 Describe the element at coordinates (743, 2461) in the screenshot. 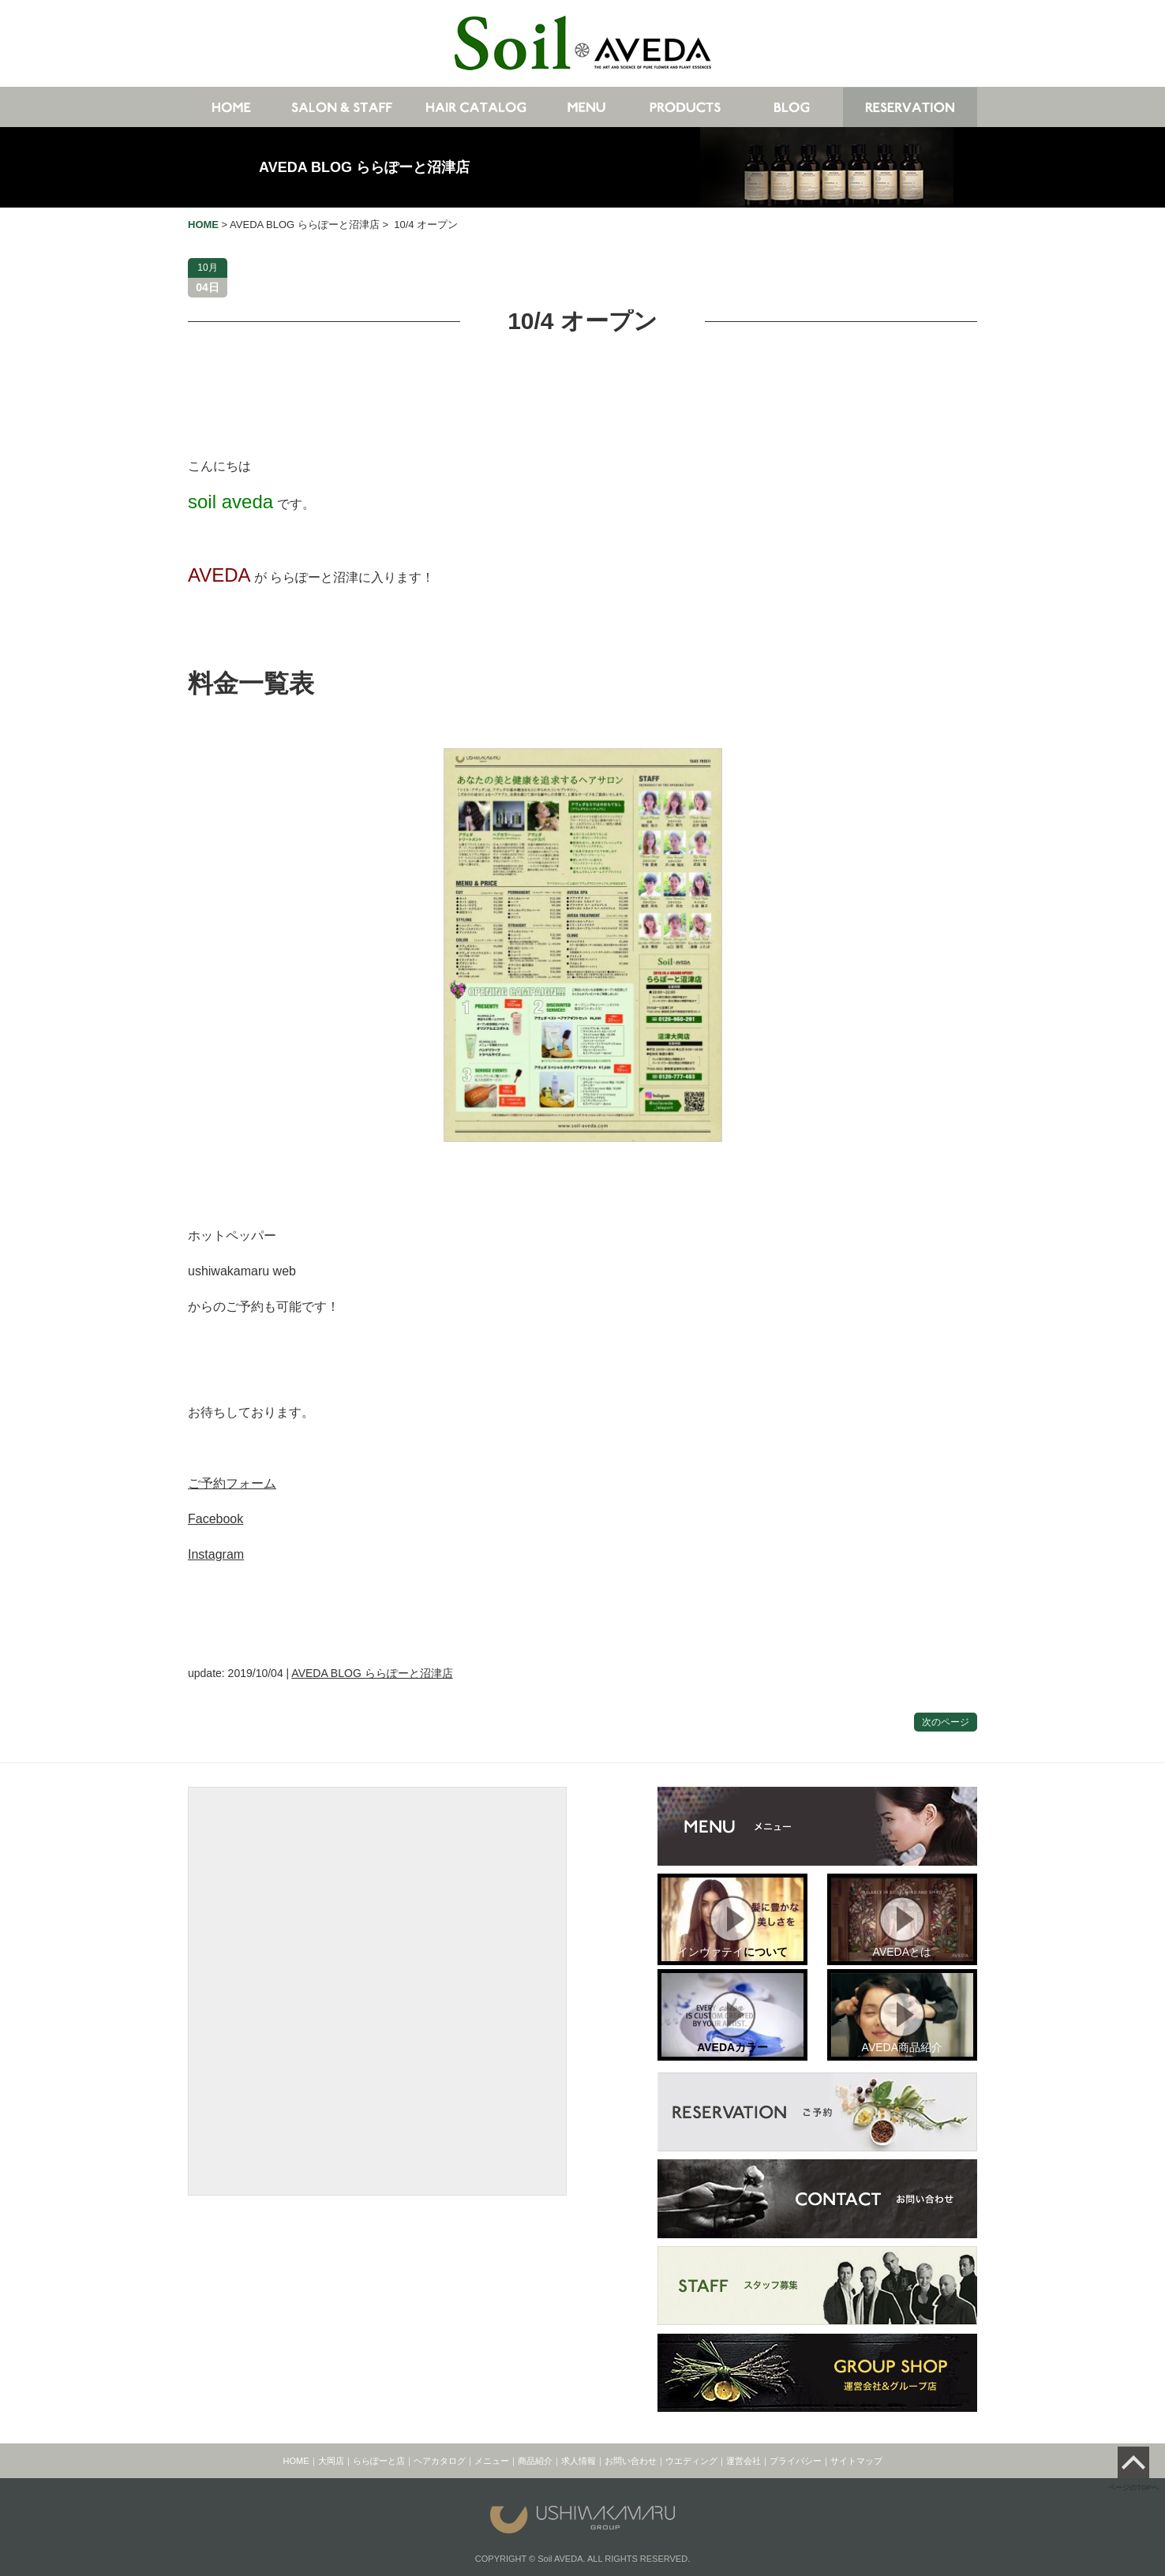

I see `運営会社` at that location.